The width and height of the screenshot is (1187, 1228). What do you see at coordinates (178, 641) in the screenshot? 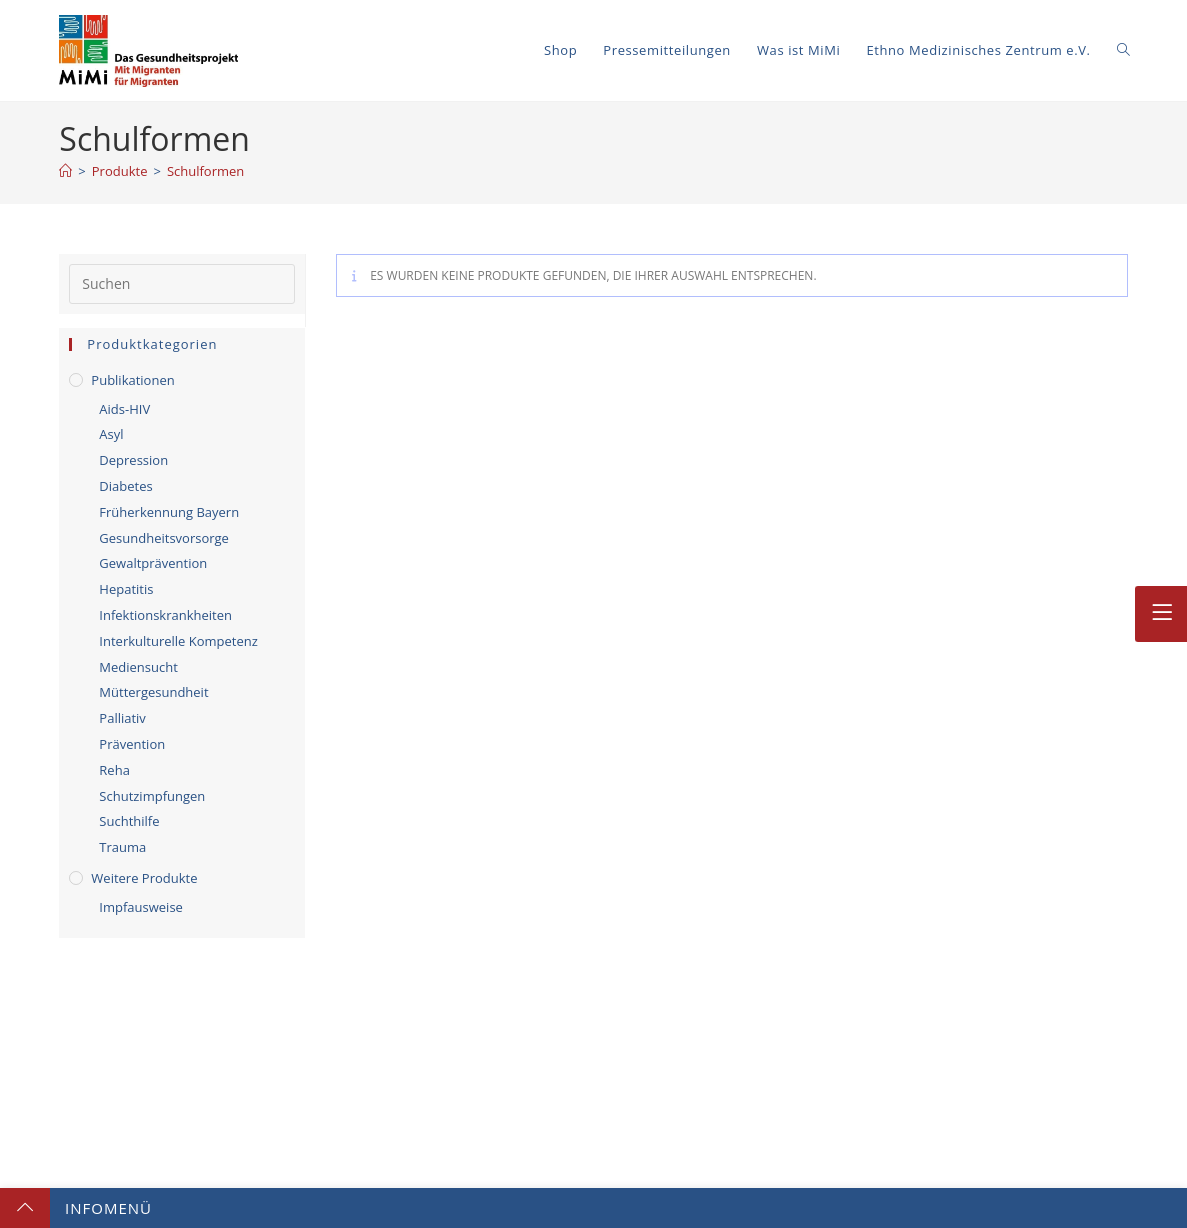
I see `Interkulturelle Kompetenz` at bounding box center [178, 641].